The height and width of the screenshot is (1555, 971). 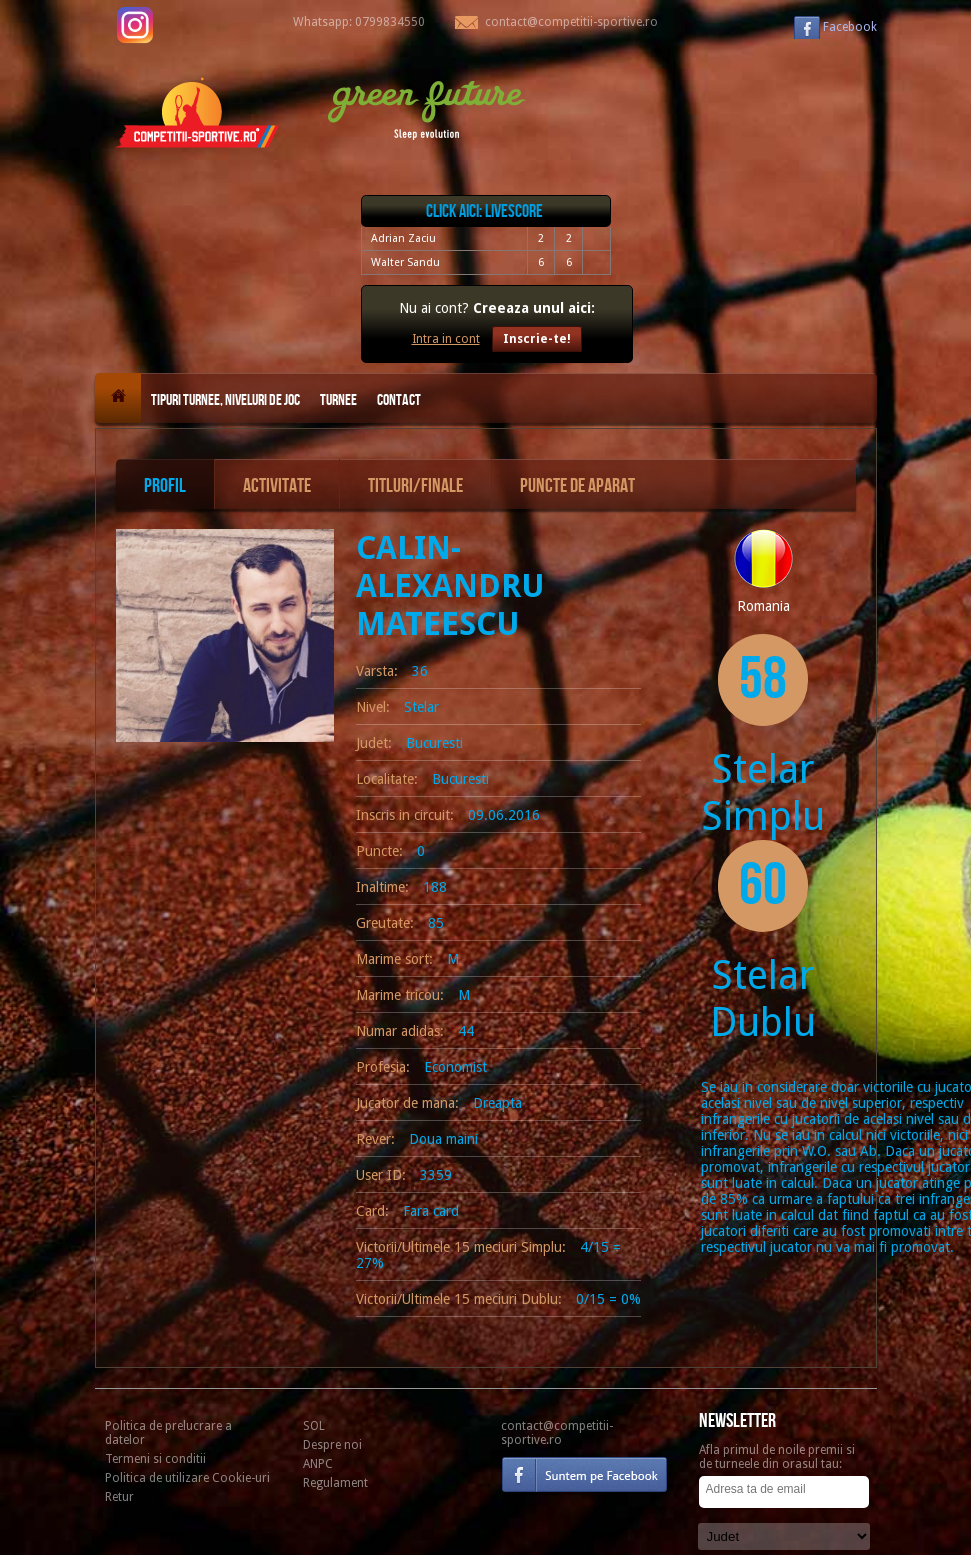 What do you see at coordinates (557, 1433) in the screenshot?
I see `contact@competitii-sportive.ro` at bounding box center [557, 1433].